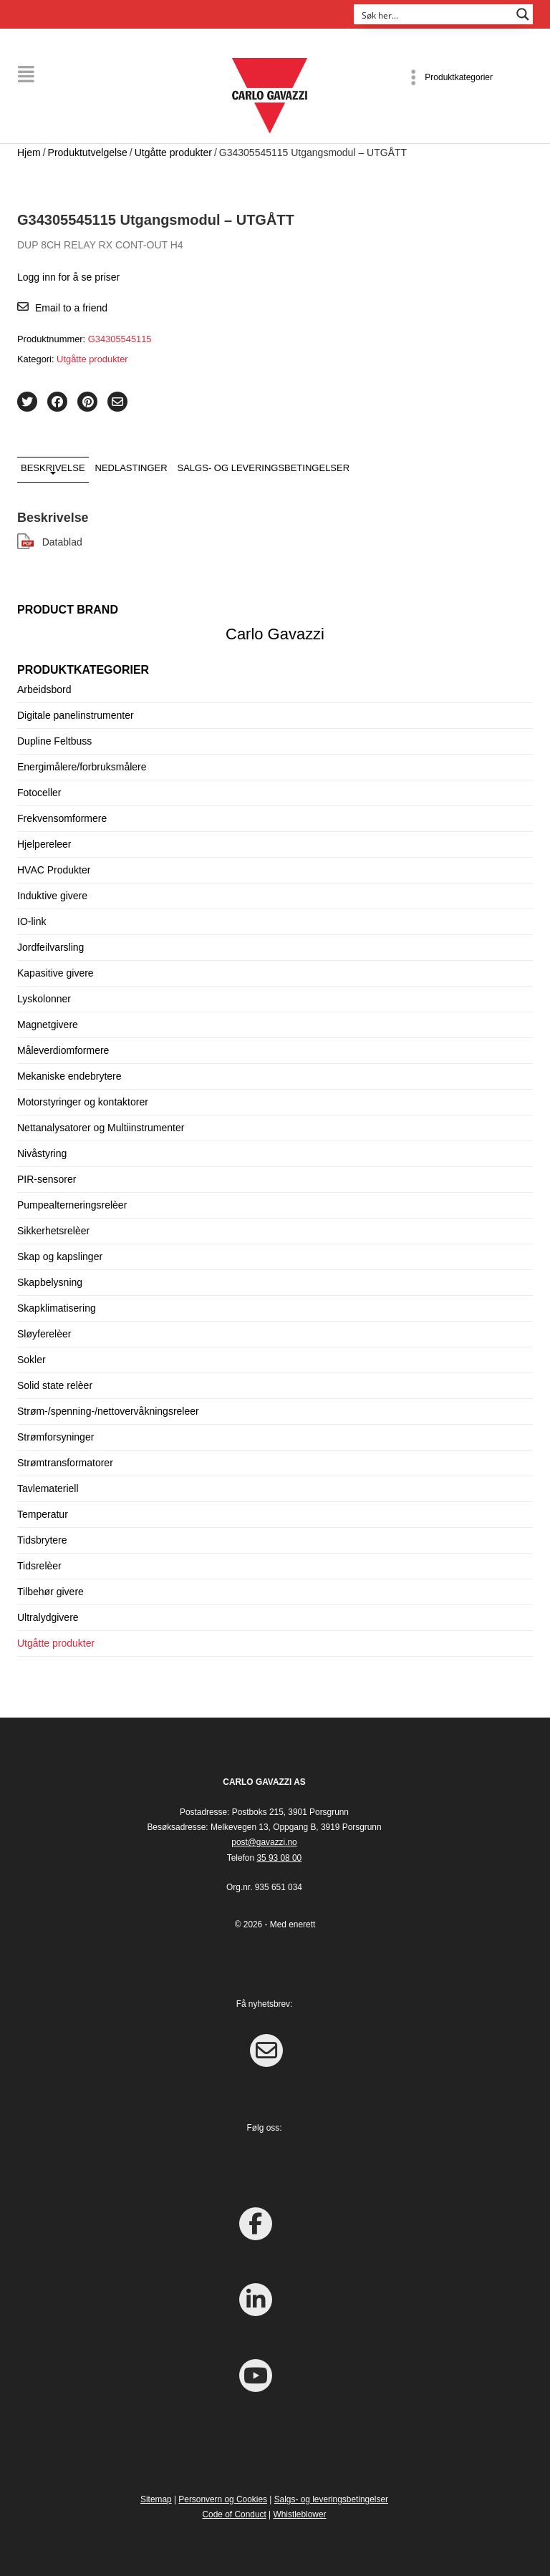 This screenshot has height=2576, width=550. What do you see at coordinates (100, 1127) in the screenshot?
I see `Nettanalysatorer og Multiinstrumenter` at bounding box center [100, 1127].